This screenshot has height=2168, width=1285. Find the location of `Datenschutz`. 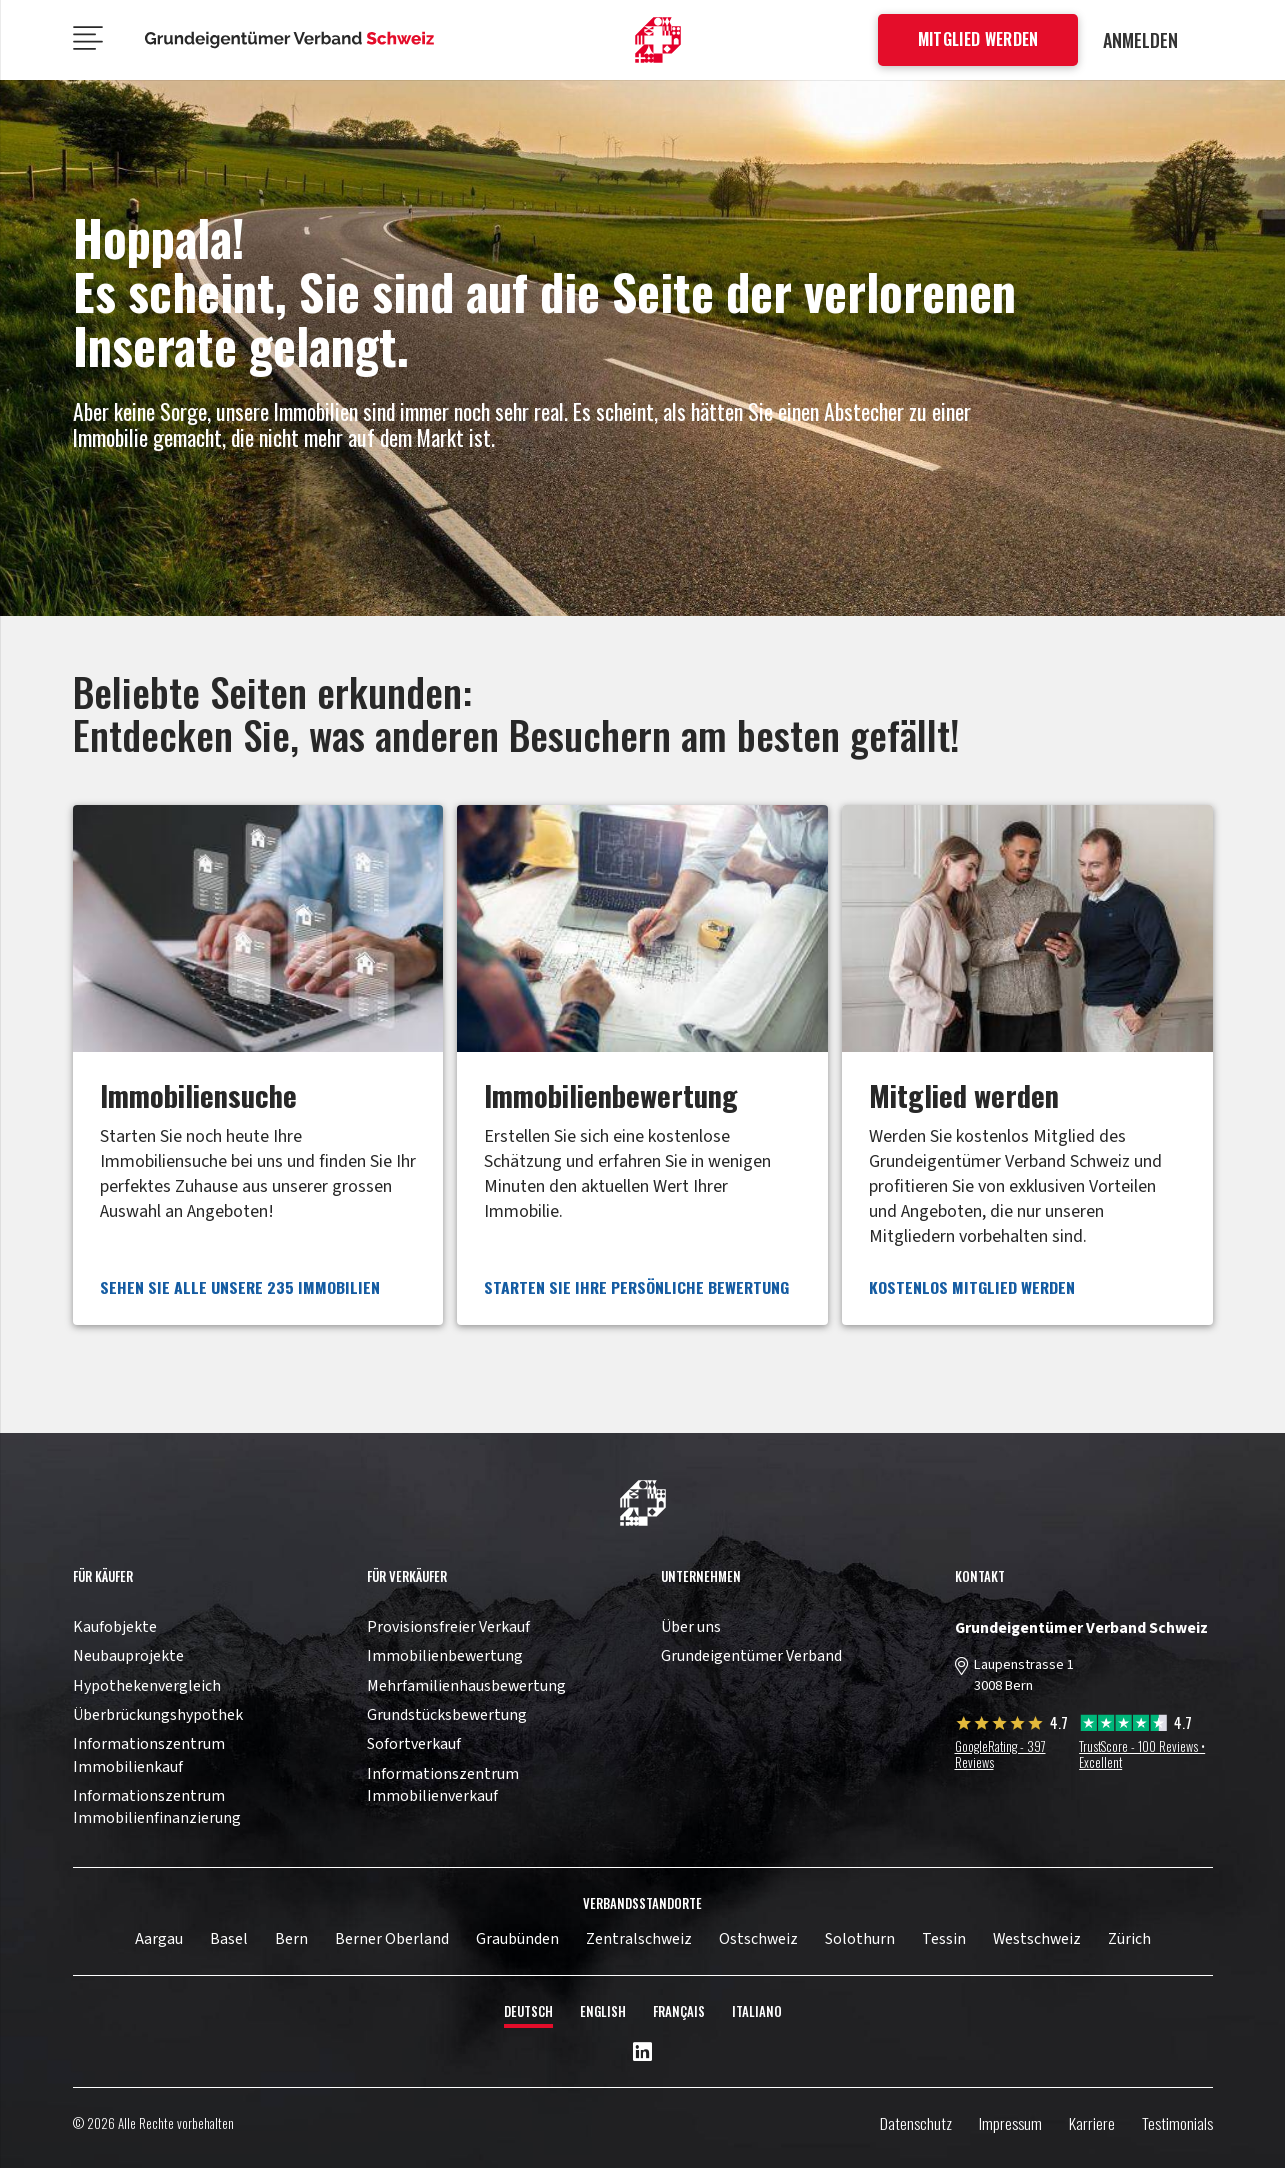

Datenschutz is located at coordinates (916, 2123).